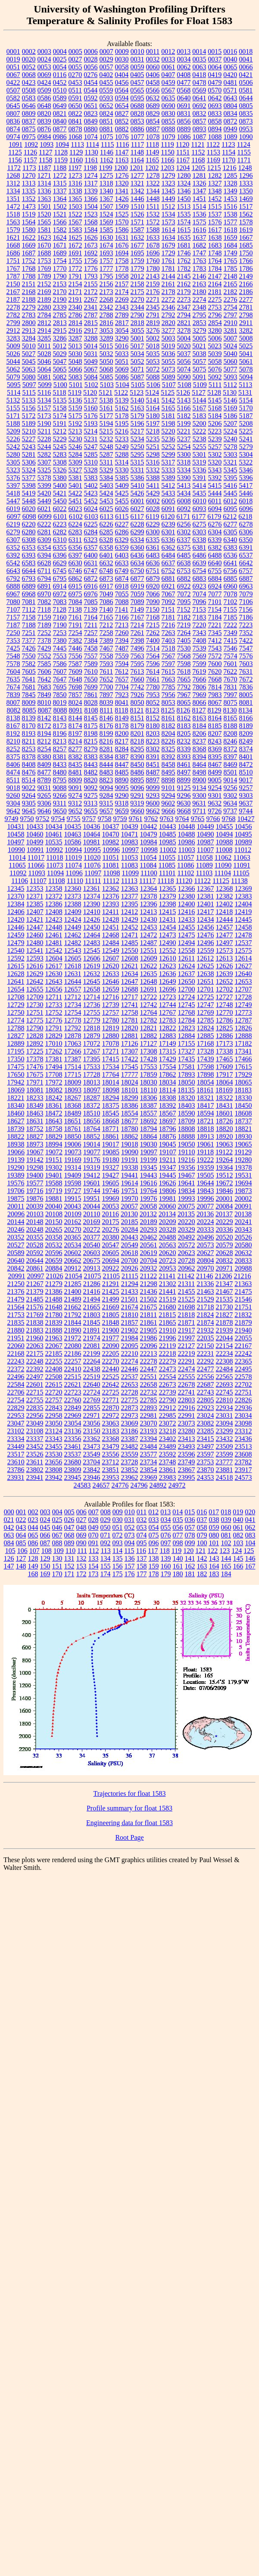  Describe the element at coordinates (167, 981) in the screenshot. I see `12649` at that location.